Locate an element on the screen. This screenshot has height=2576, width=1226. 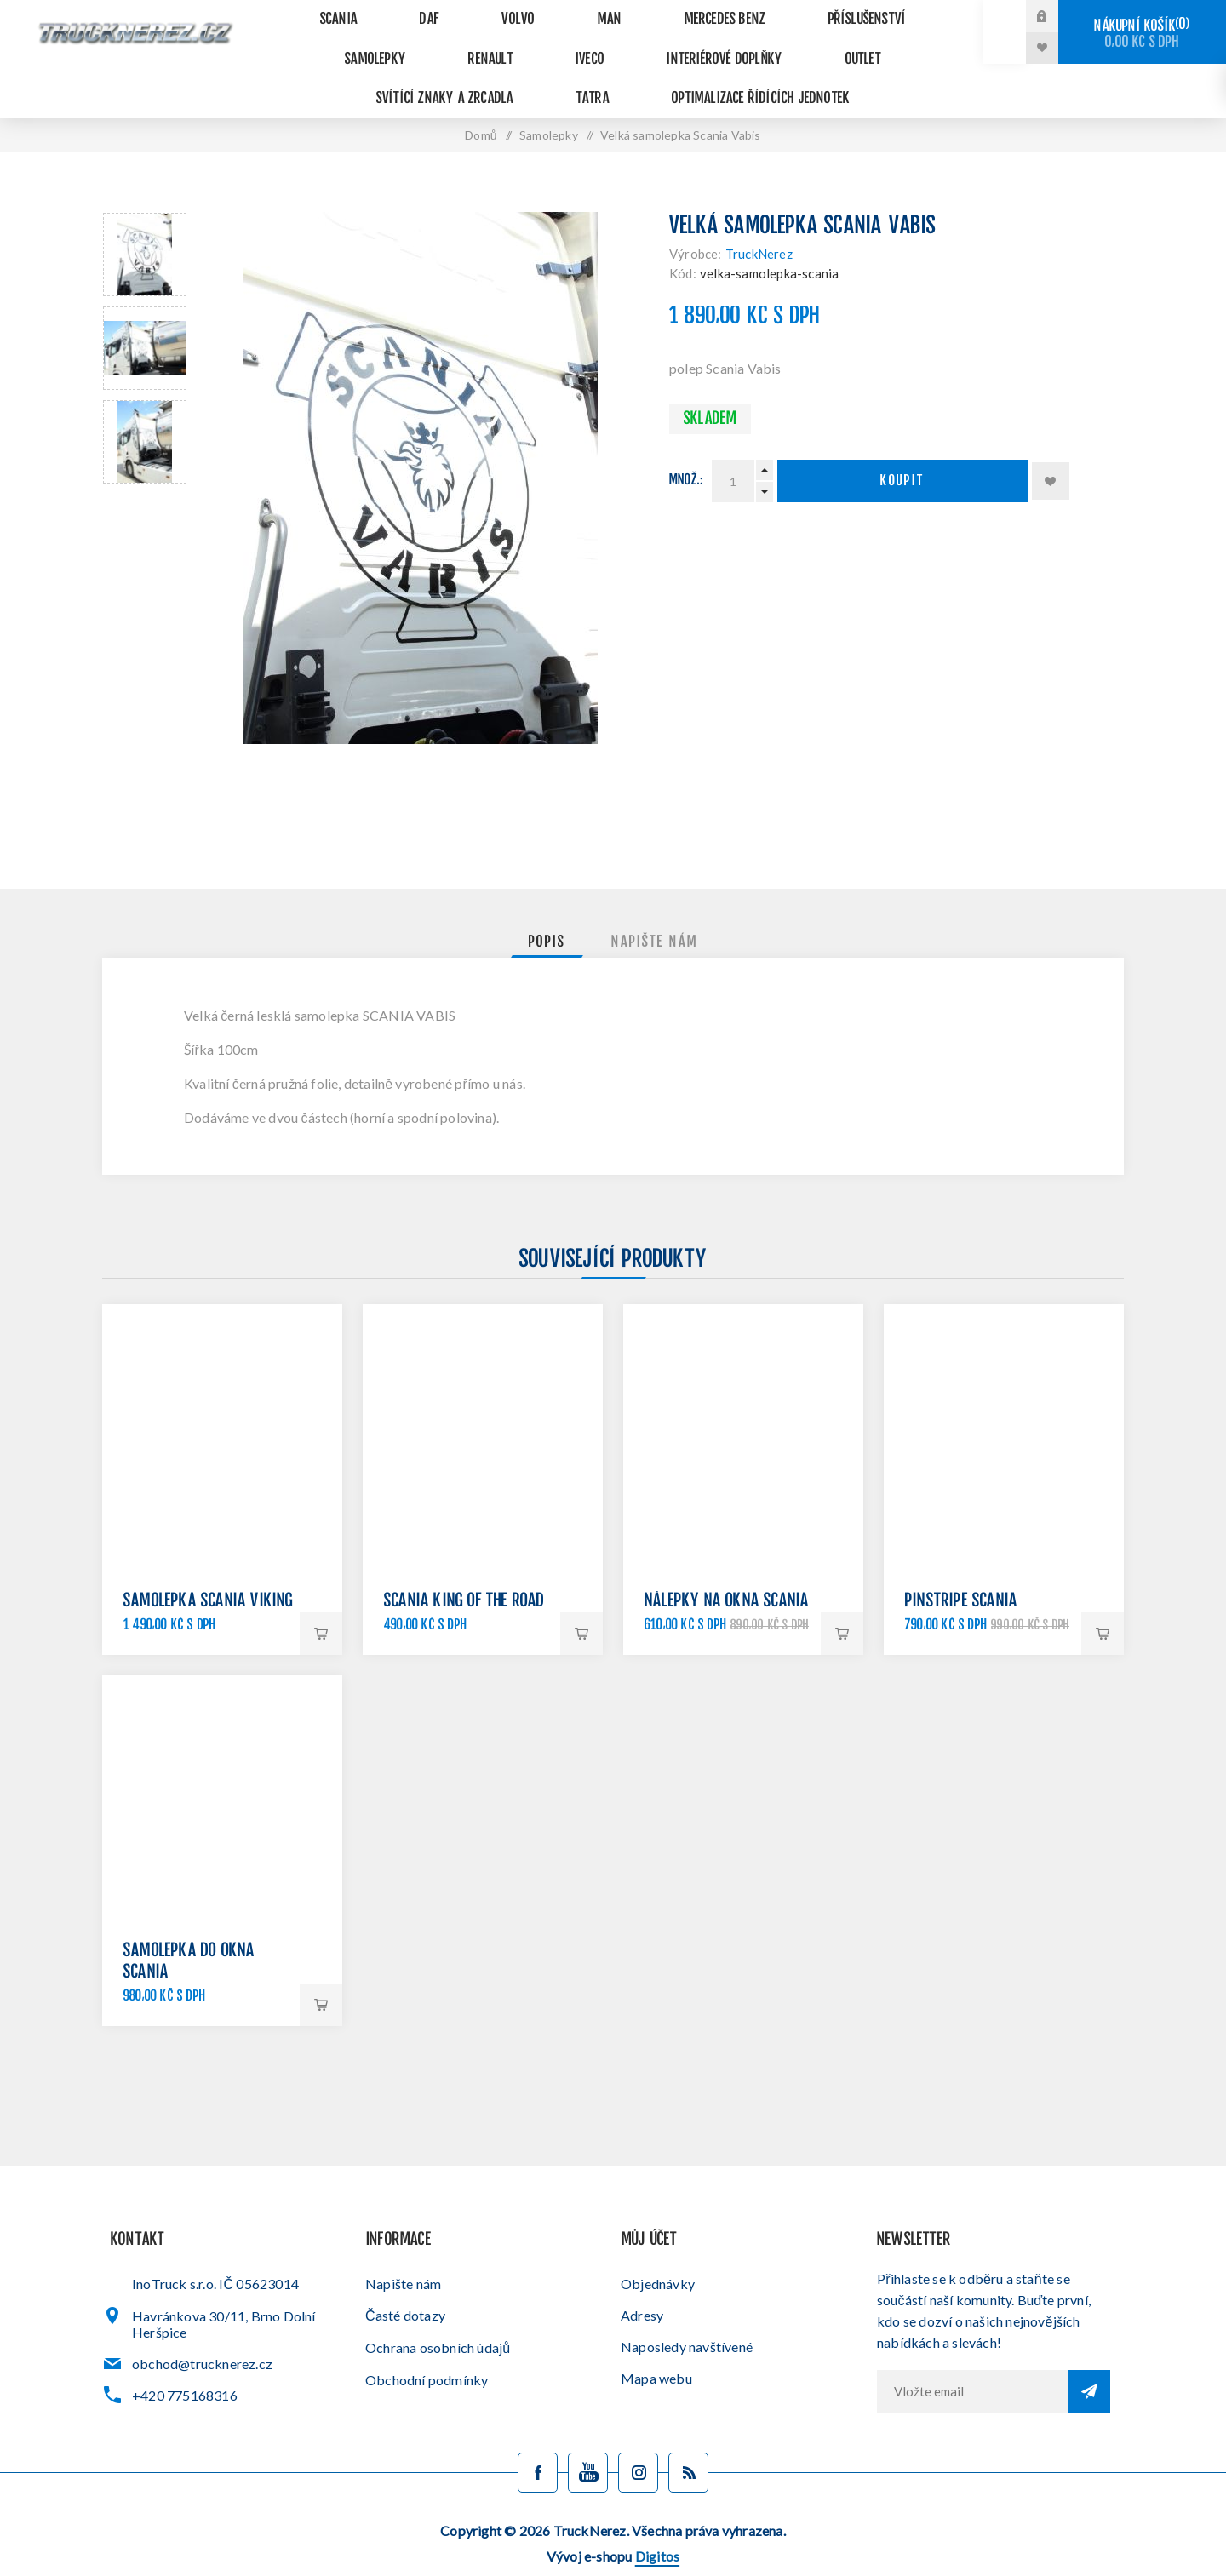
Renault is located at coordinates (319, 42).